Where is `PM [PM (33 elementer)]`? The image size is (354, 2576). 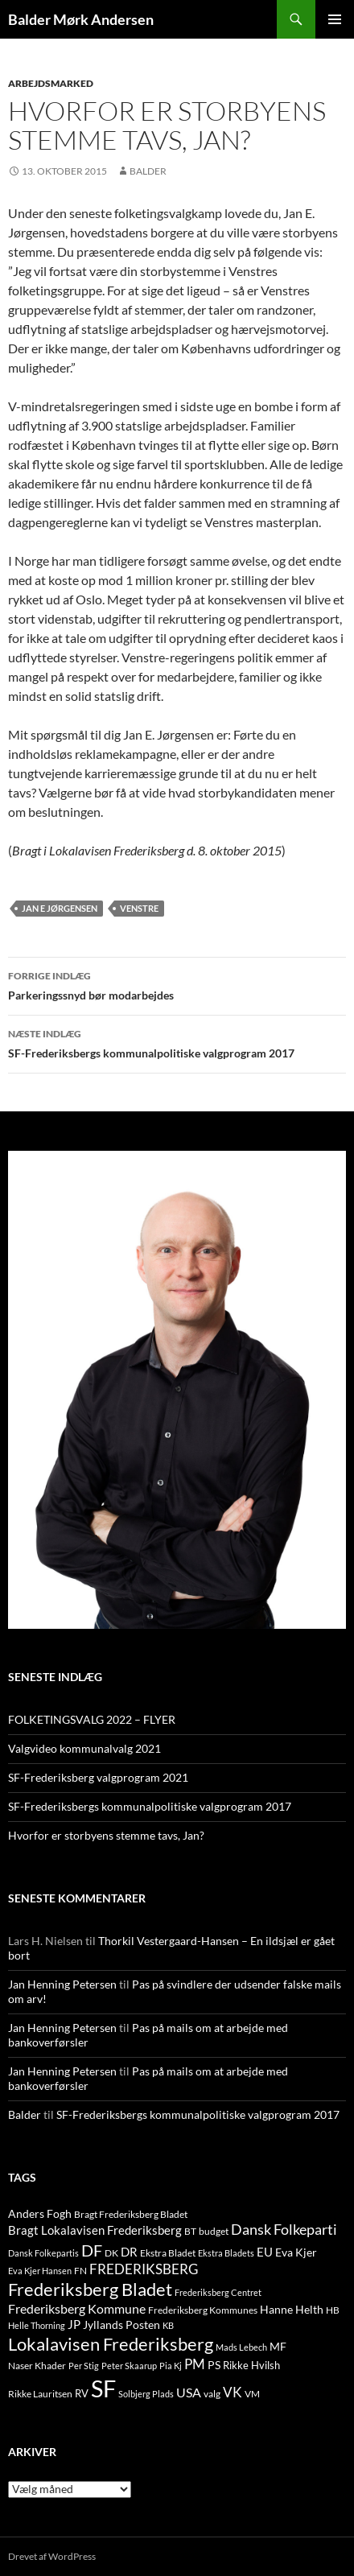 PM [PM (33 elementer)] is located at coordinates (194, 2363).